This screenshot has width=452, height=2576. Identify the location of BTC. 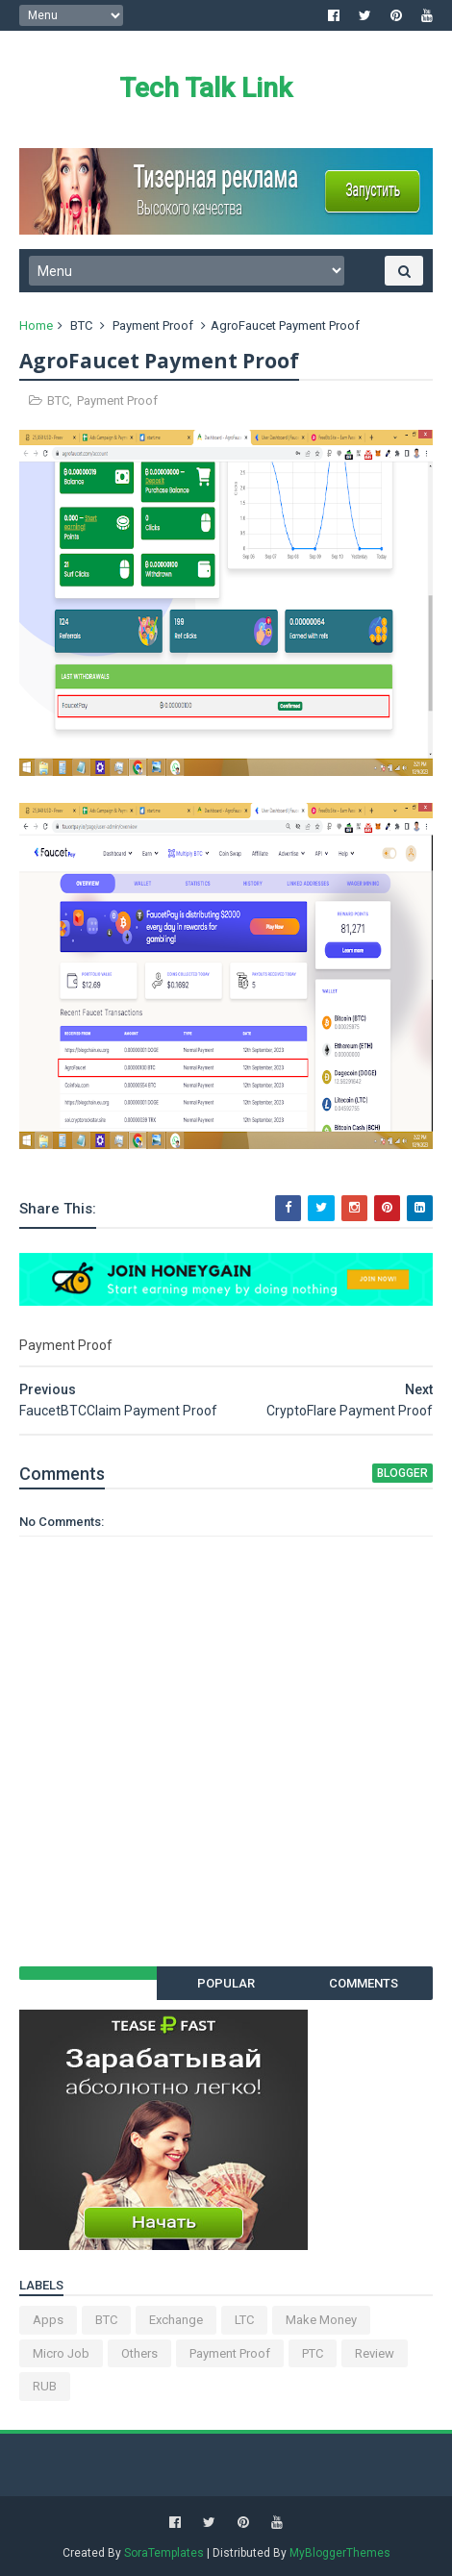
(81, 325).